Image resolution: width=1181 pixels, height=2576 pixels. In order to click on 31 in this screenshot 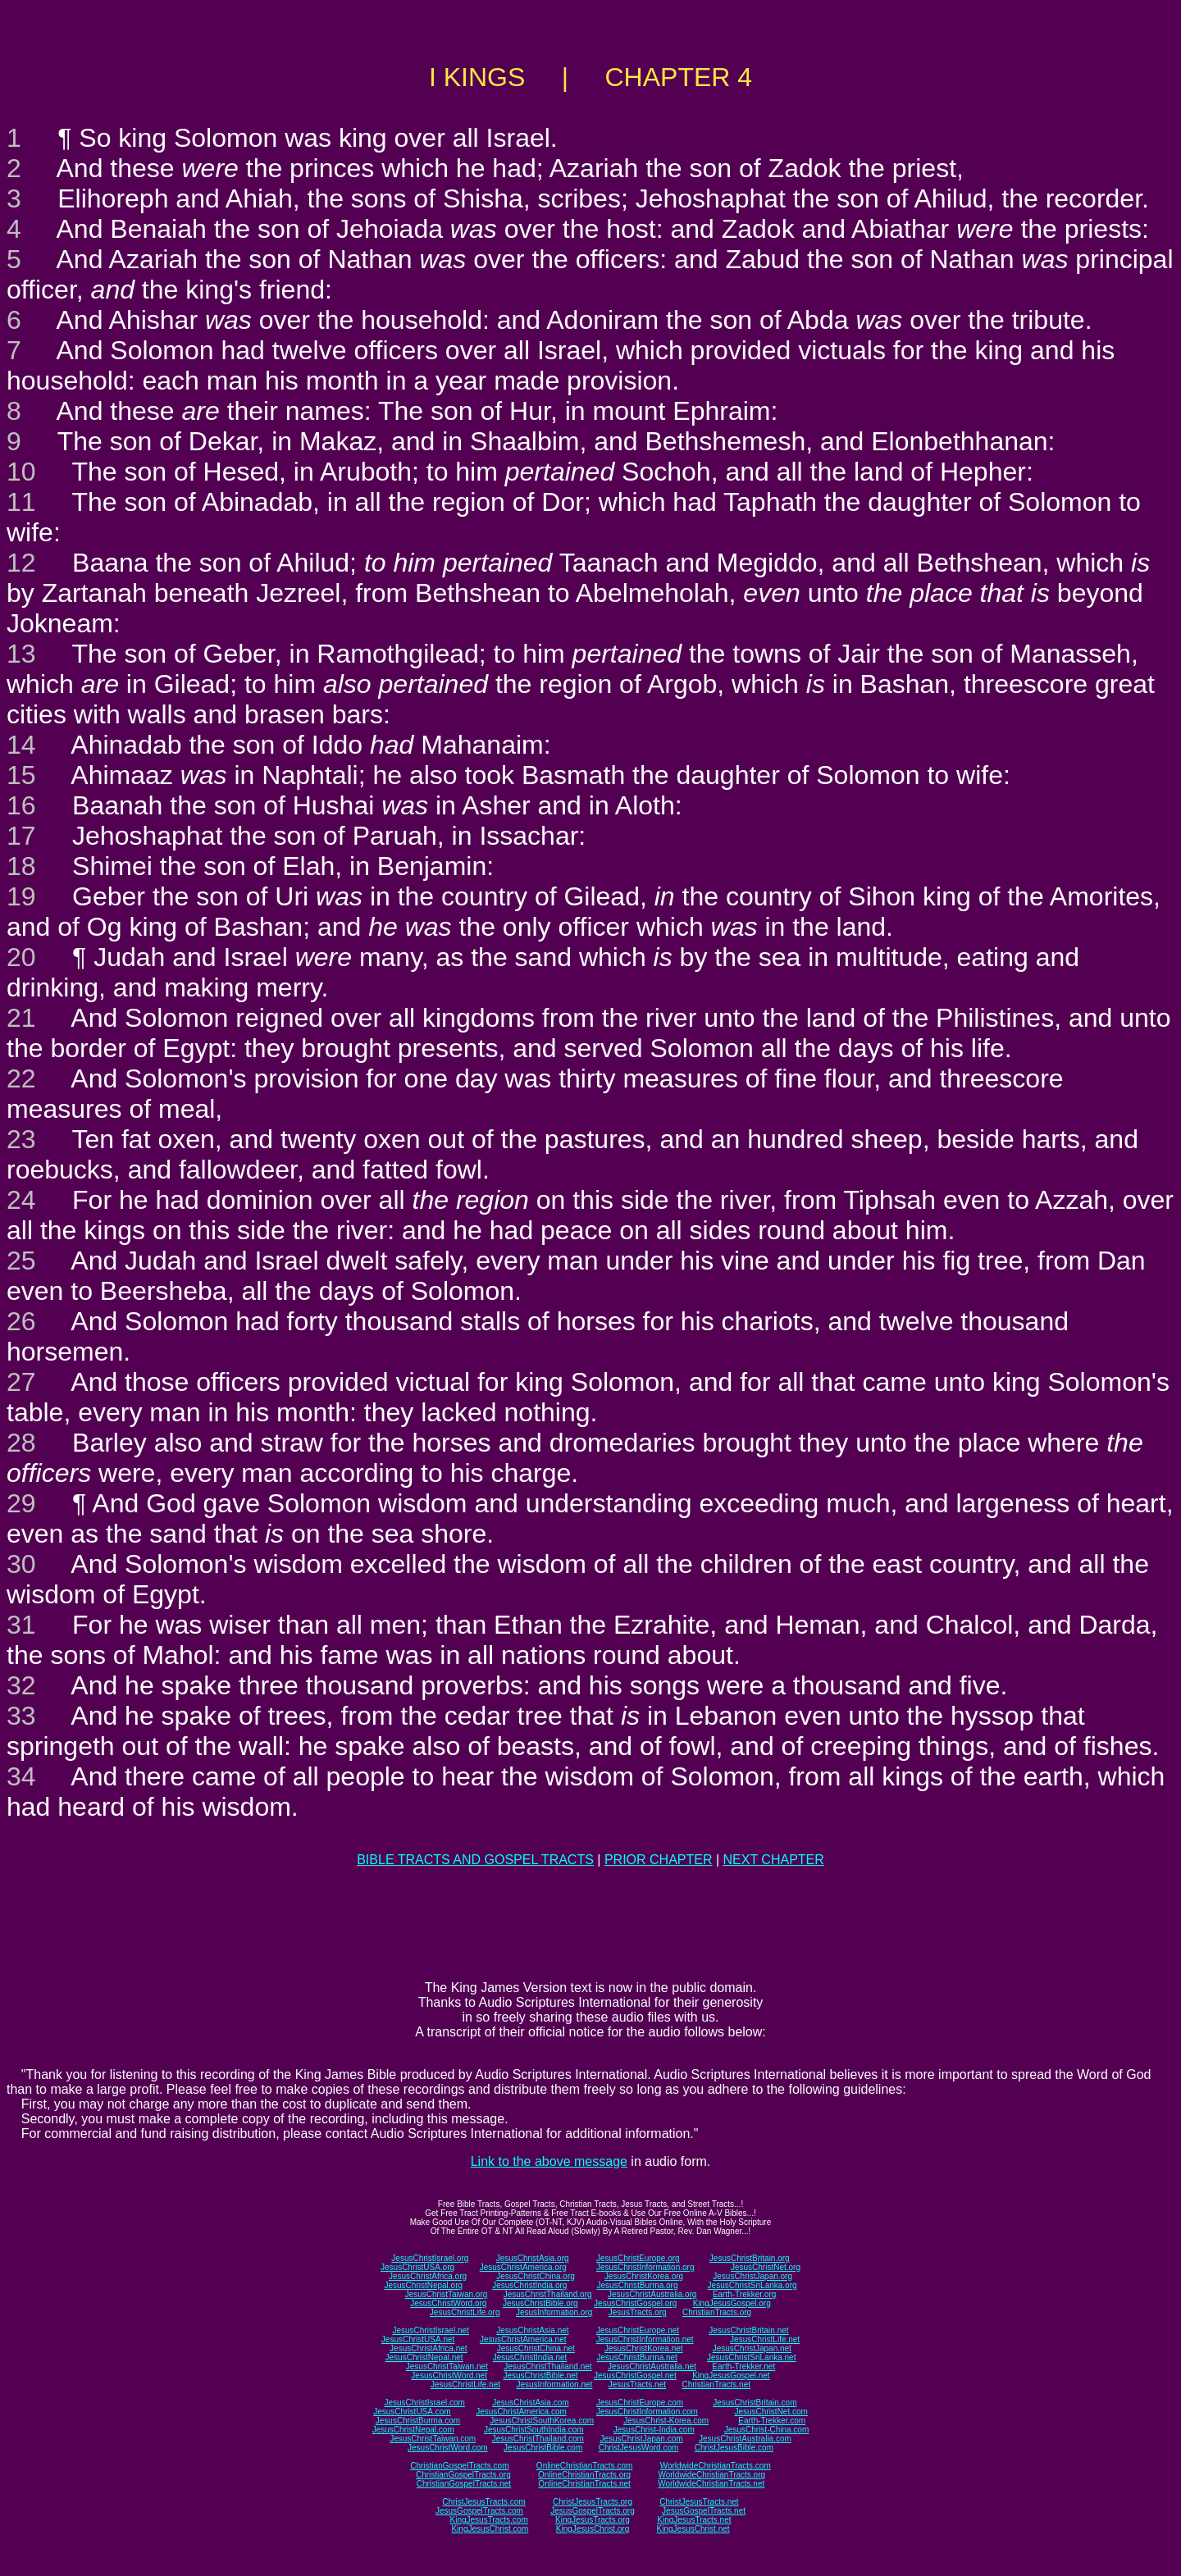, I will do `click(21, 1624)`.